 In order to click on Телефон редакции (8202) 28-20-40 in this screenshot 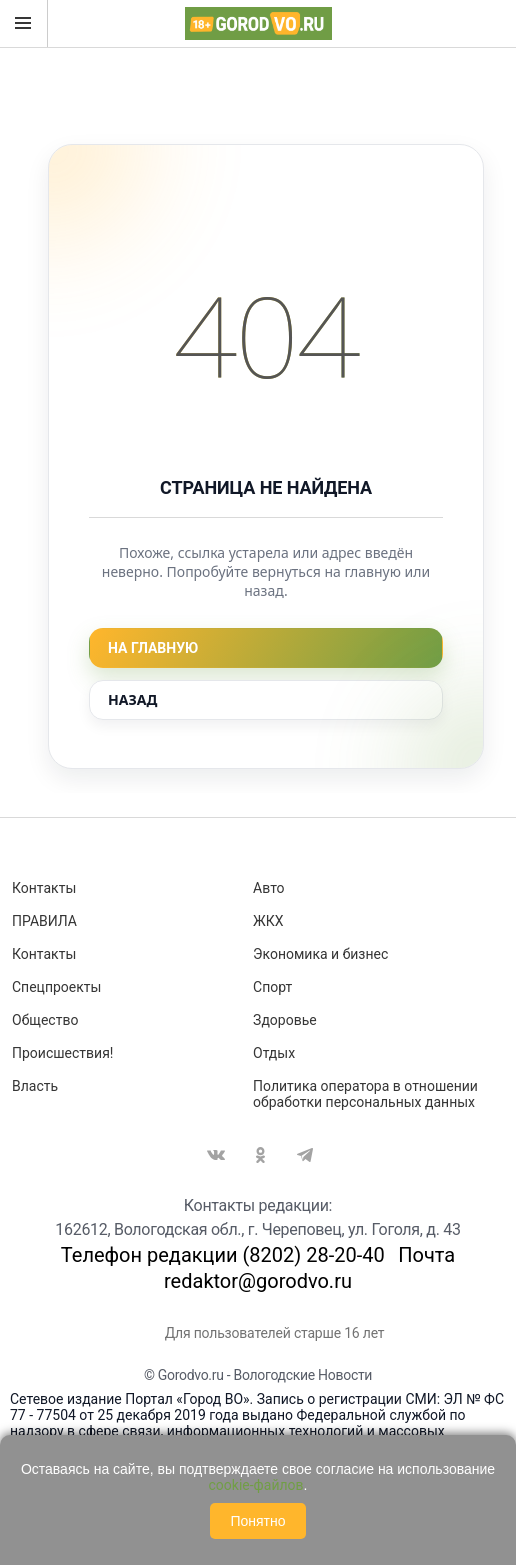, I will do `click(223, 1255)`.